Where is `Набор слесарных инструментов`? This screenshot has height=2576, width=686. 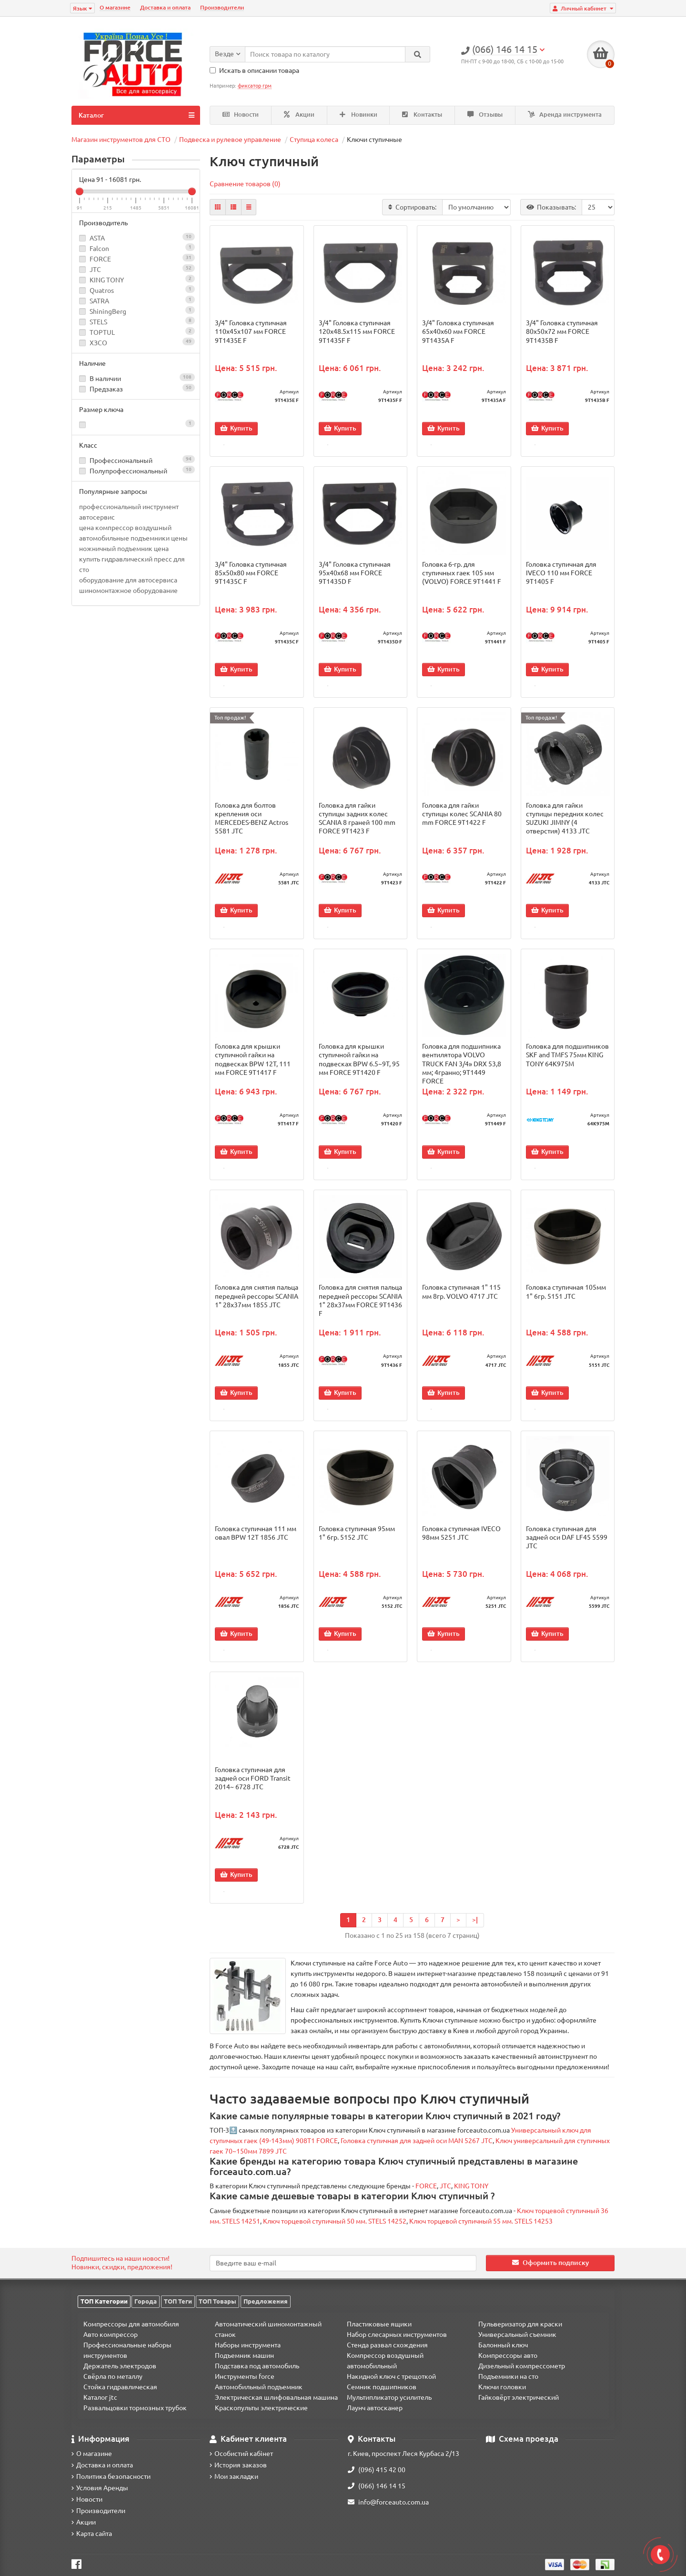
Набор слесарных инструментов is located at coordinates (397, 2334).